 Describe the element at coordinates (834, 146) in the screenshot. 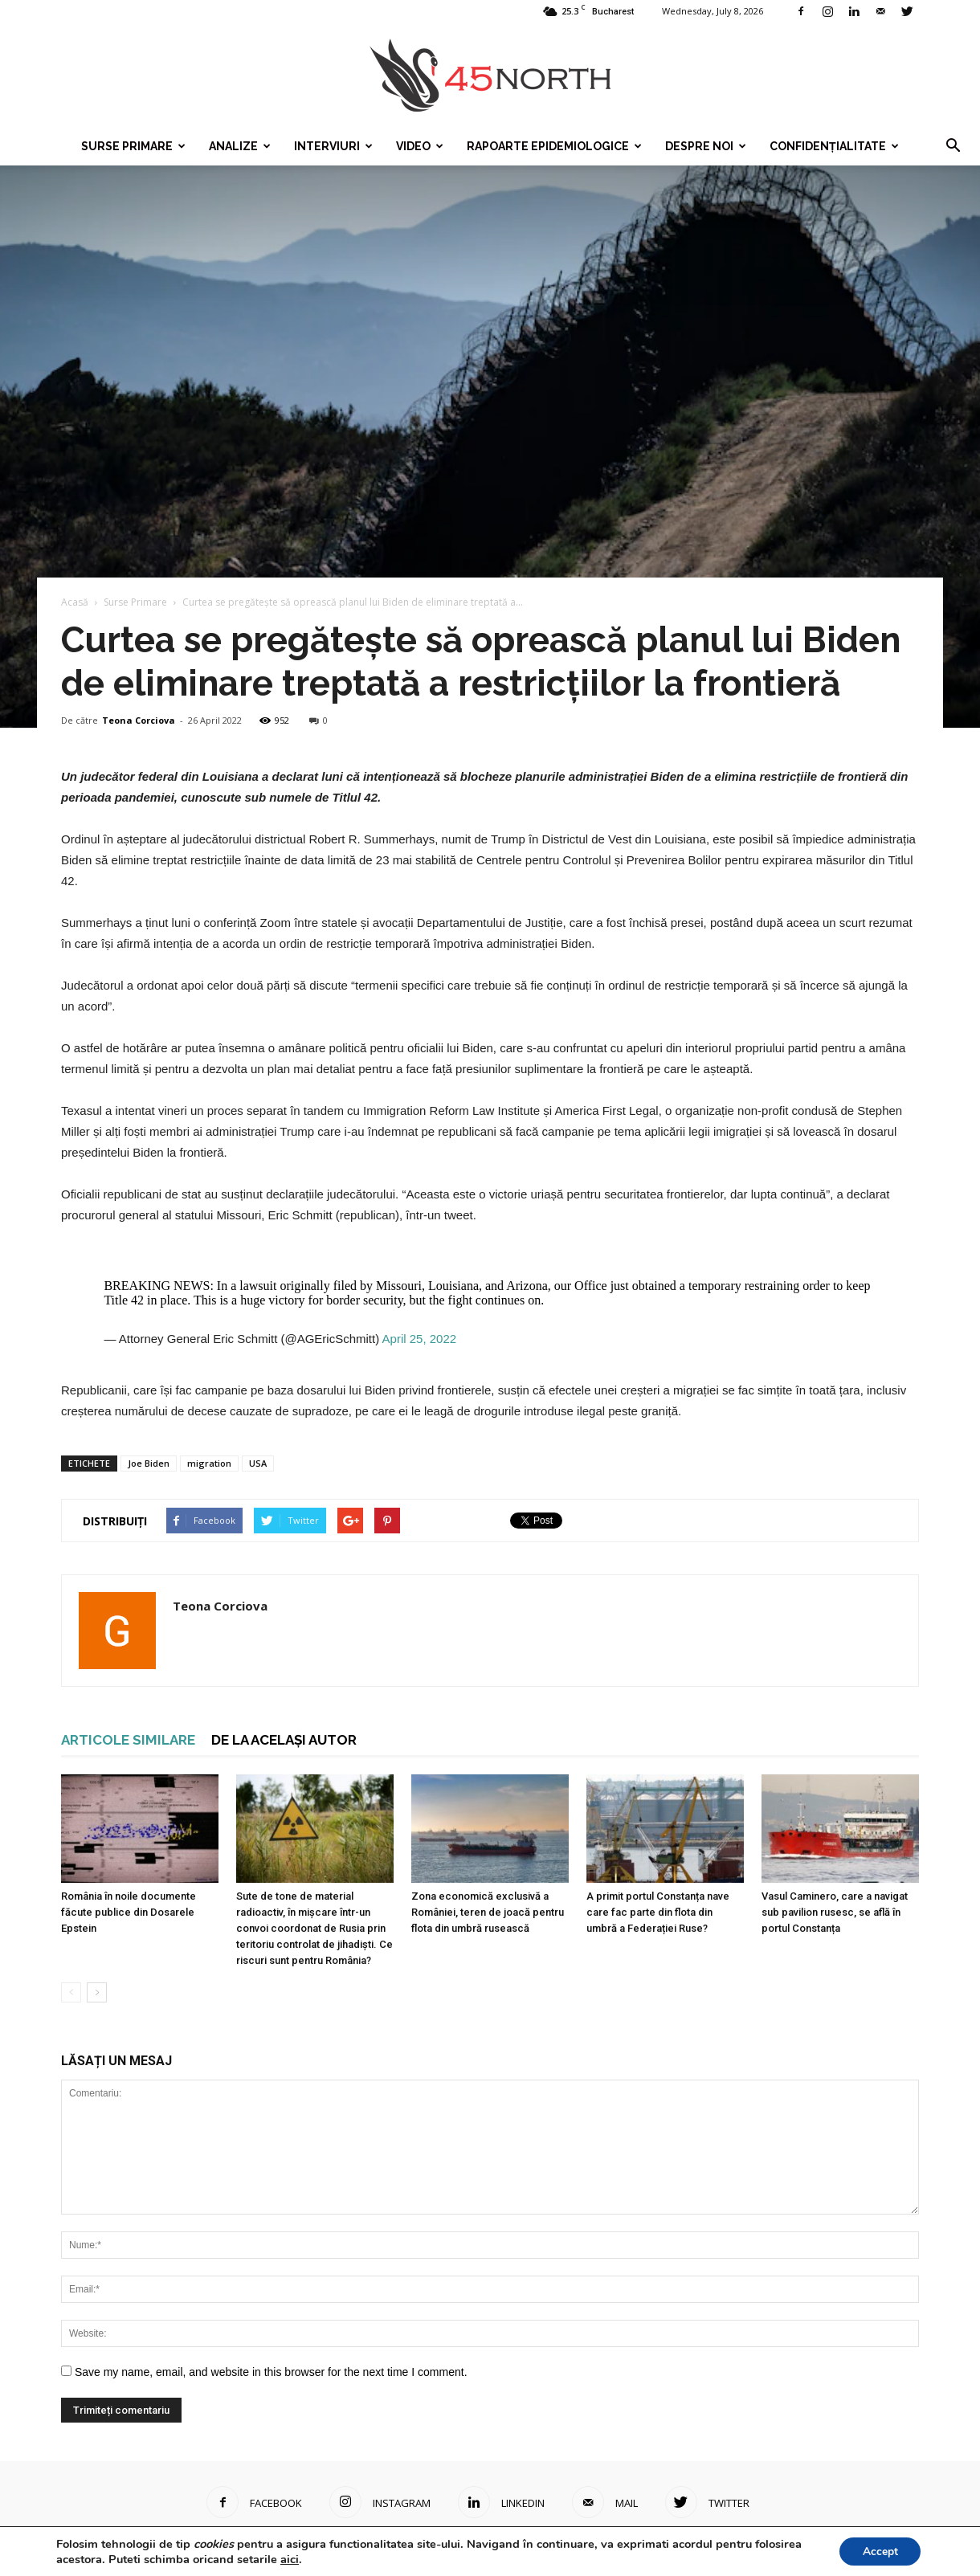

I see `Confidențialitate` at that location.